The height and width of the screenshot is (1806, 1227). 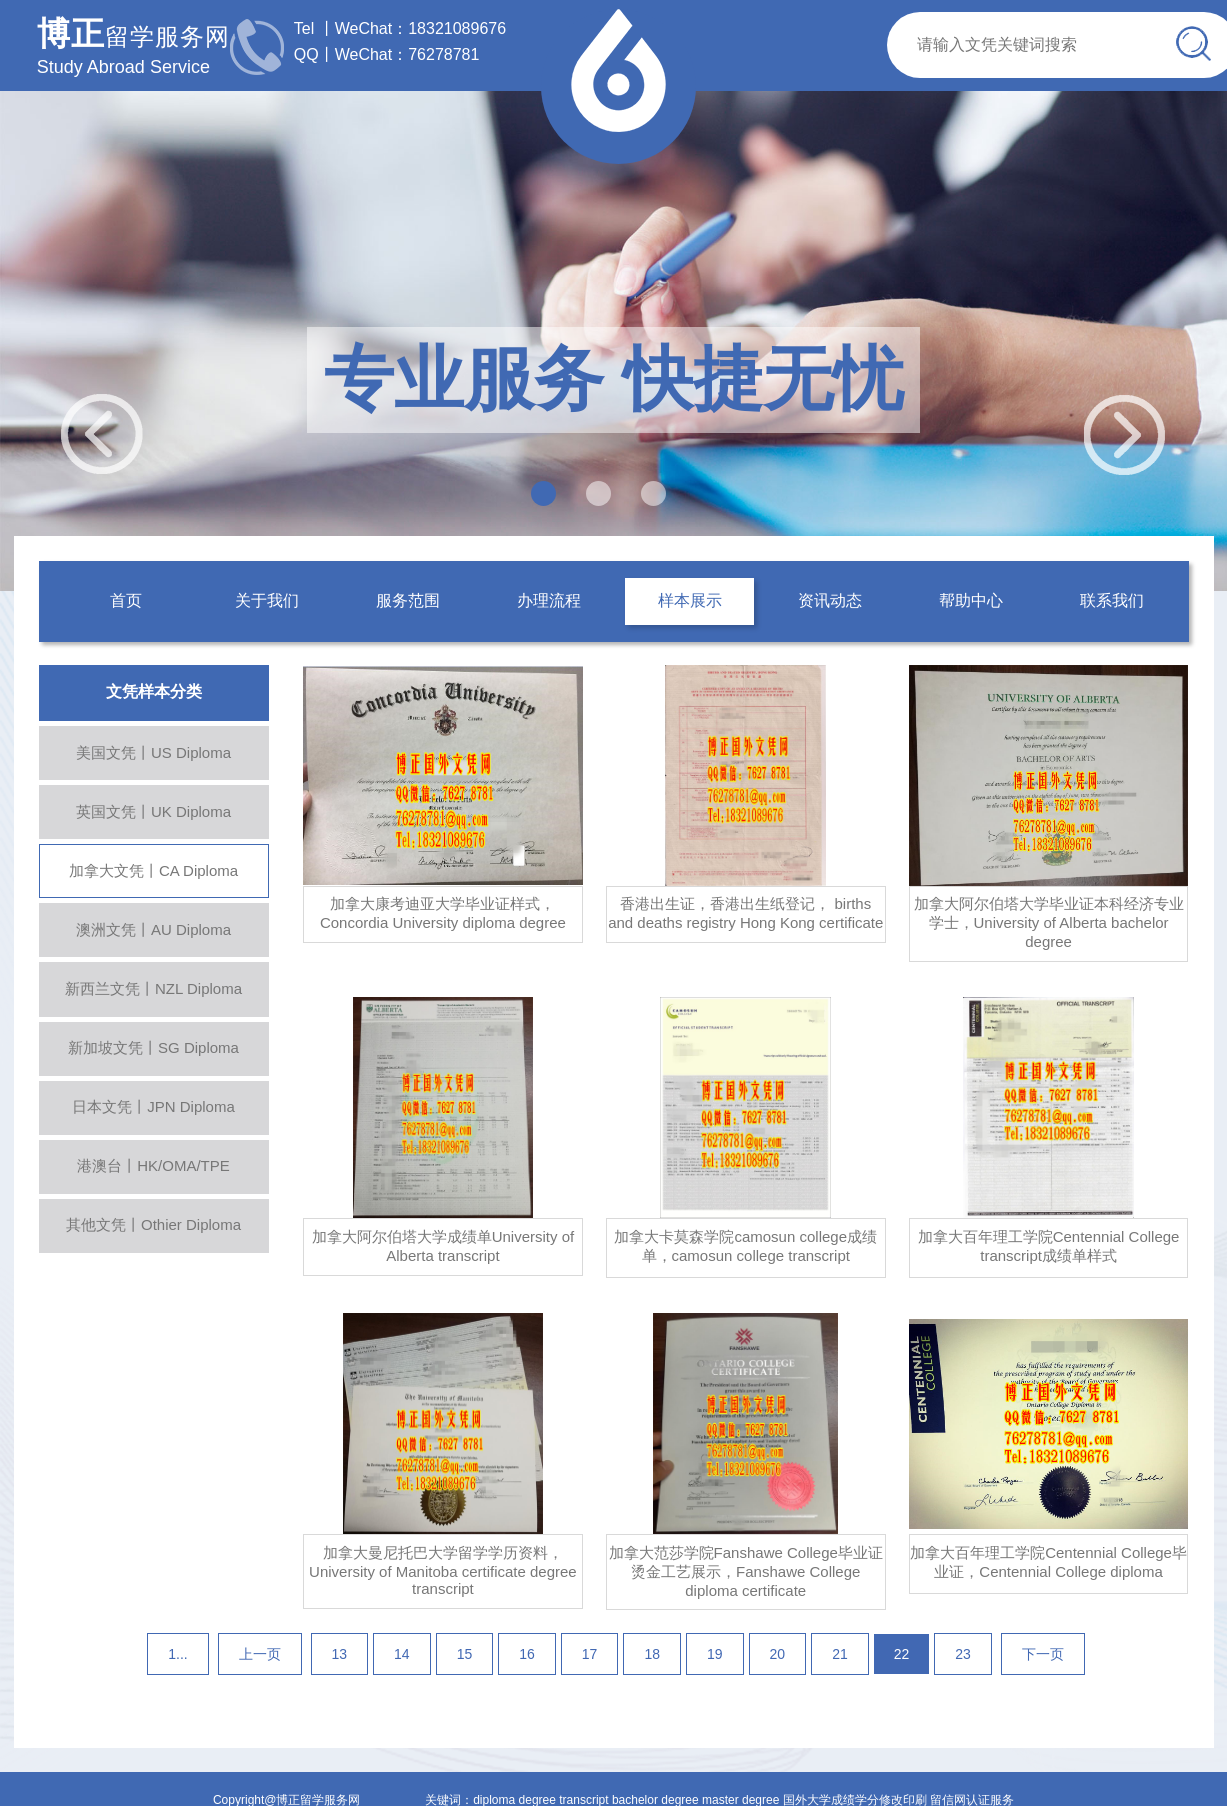 What do you see at coordinates (778, 1654) in the screenshot?
I see `20` at bounding box center [778, 1654].